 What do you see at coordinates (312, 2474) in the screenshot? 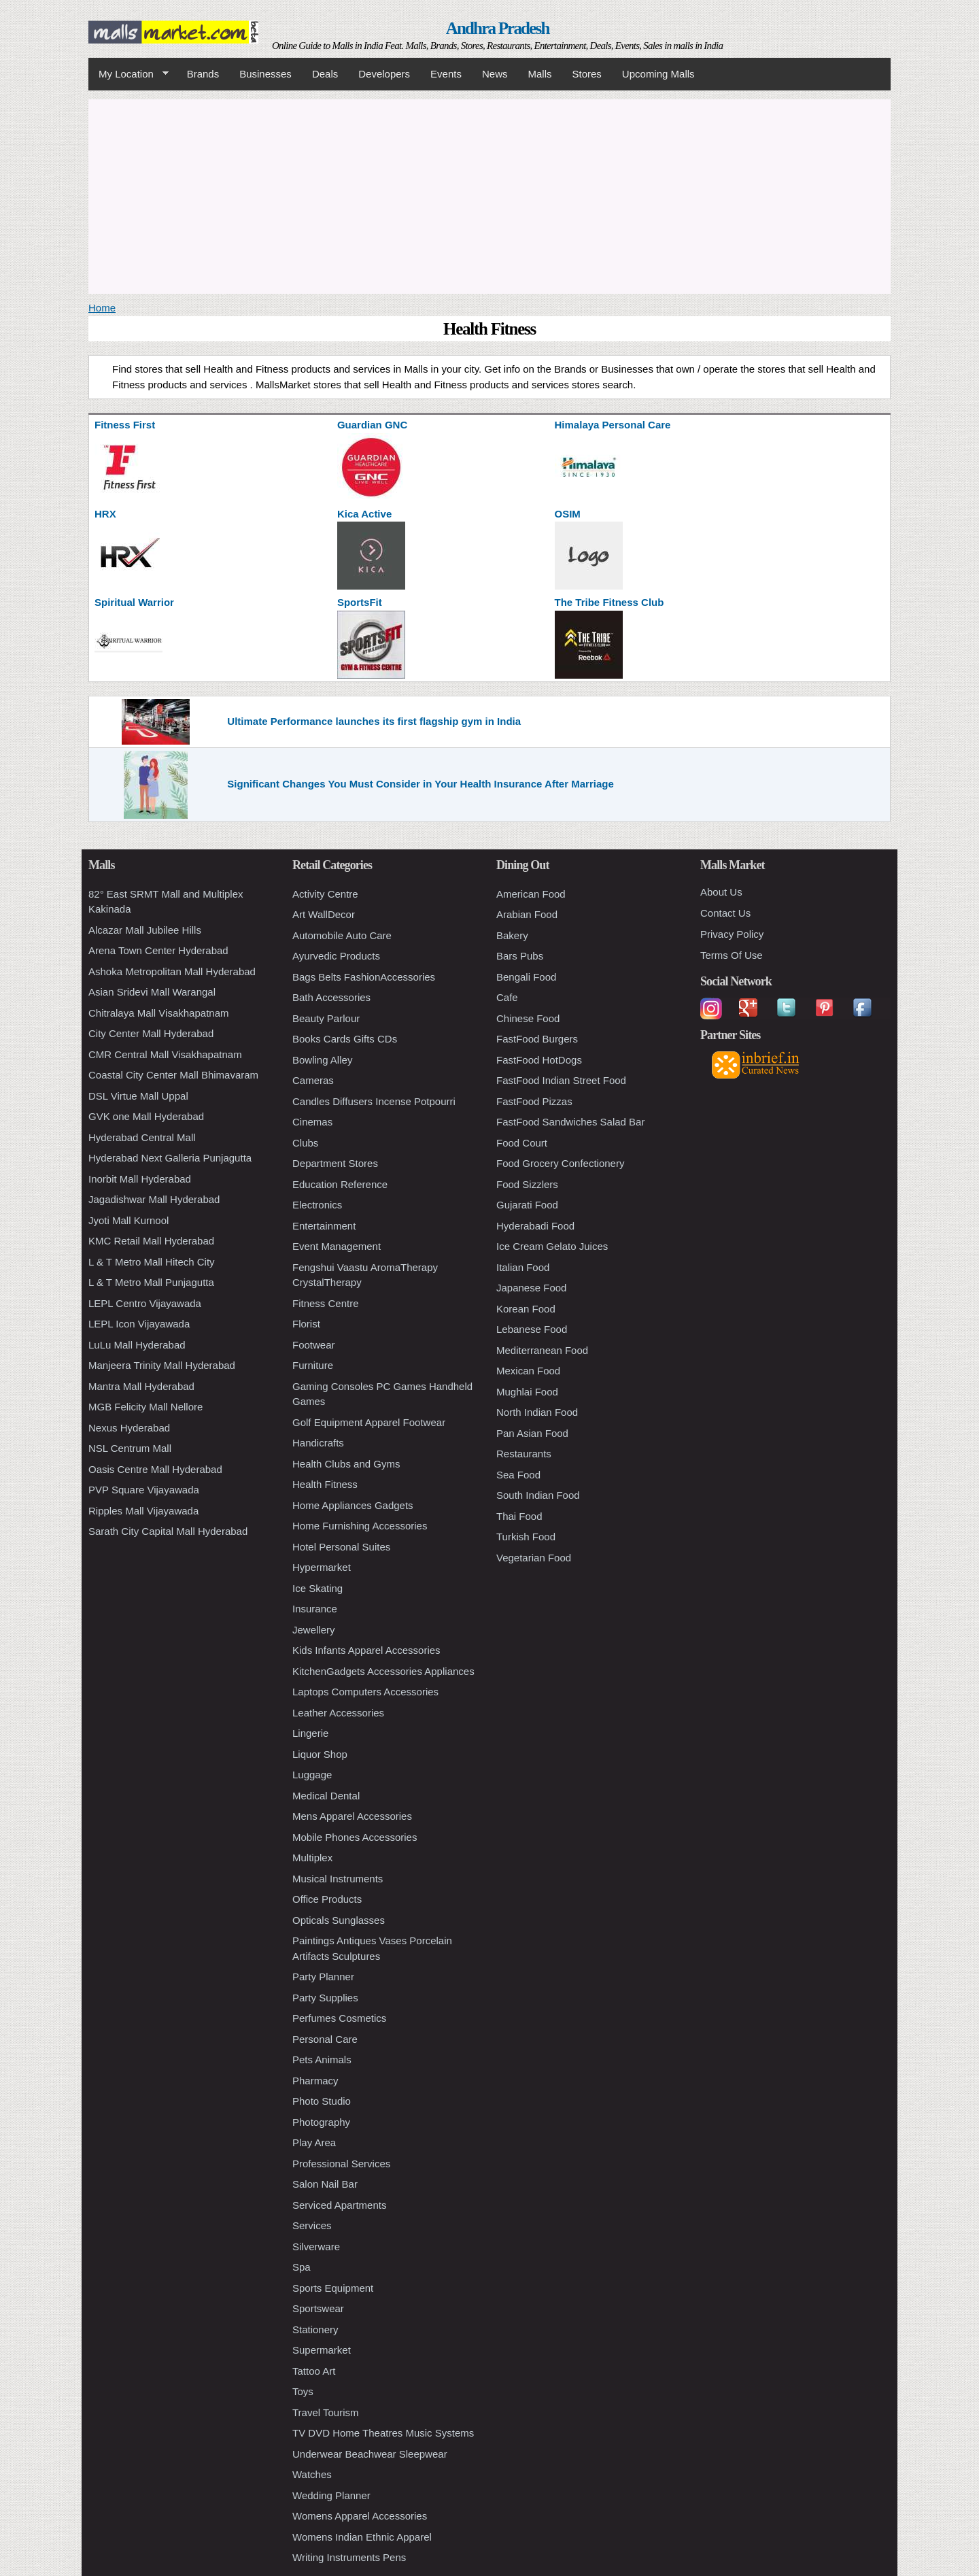
I see `Watches` at bounding box center [312, 2474].